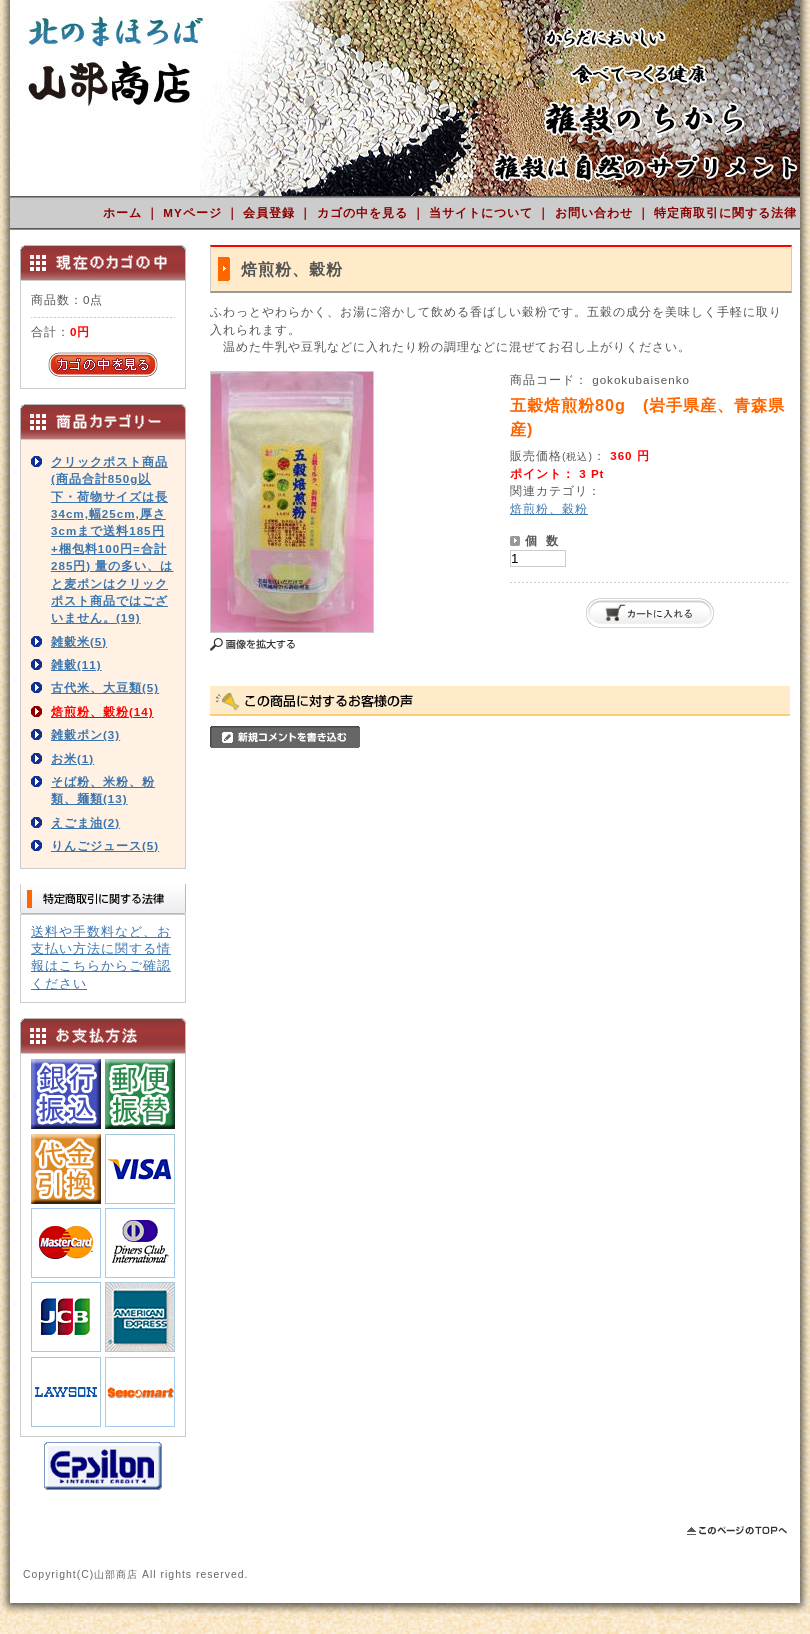 This screenshot has width=810, height=1634. Describe the element at coordinates (725, 212) in the screenshot. I see `特定商取引に関する法律` at that location.